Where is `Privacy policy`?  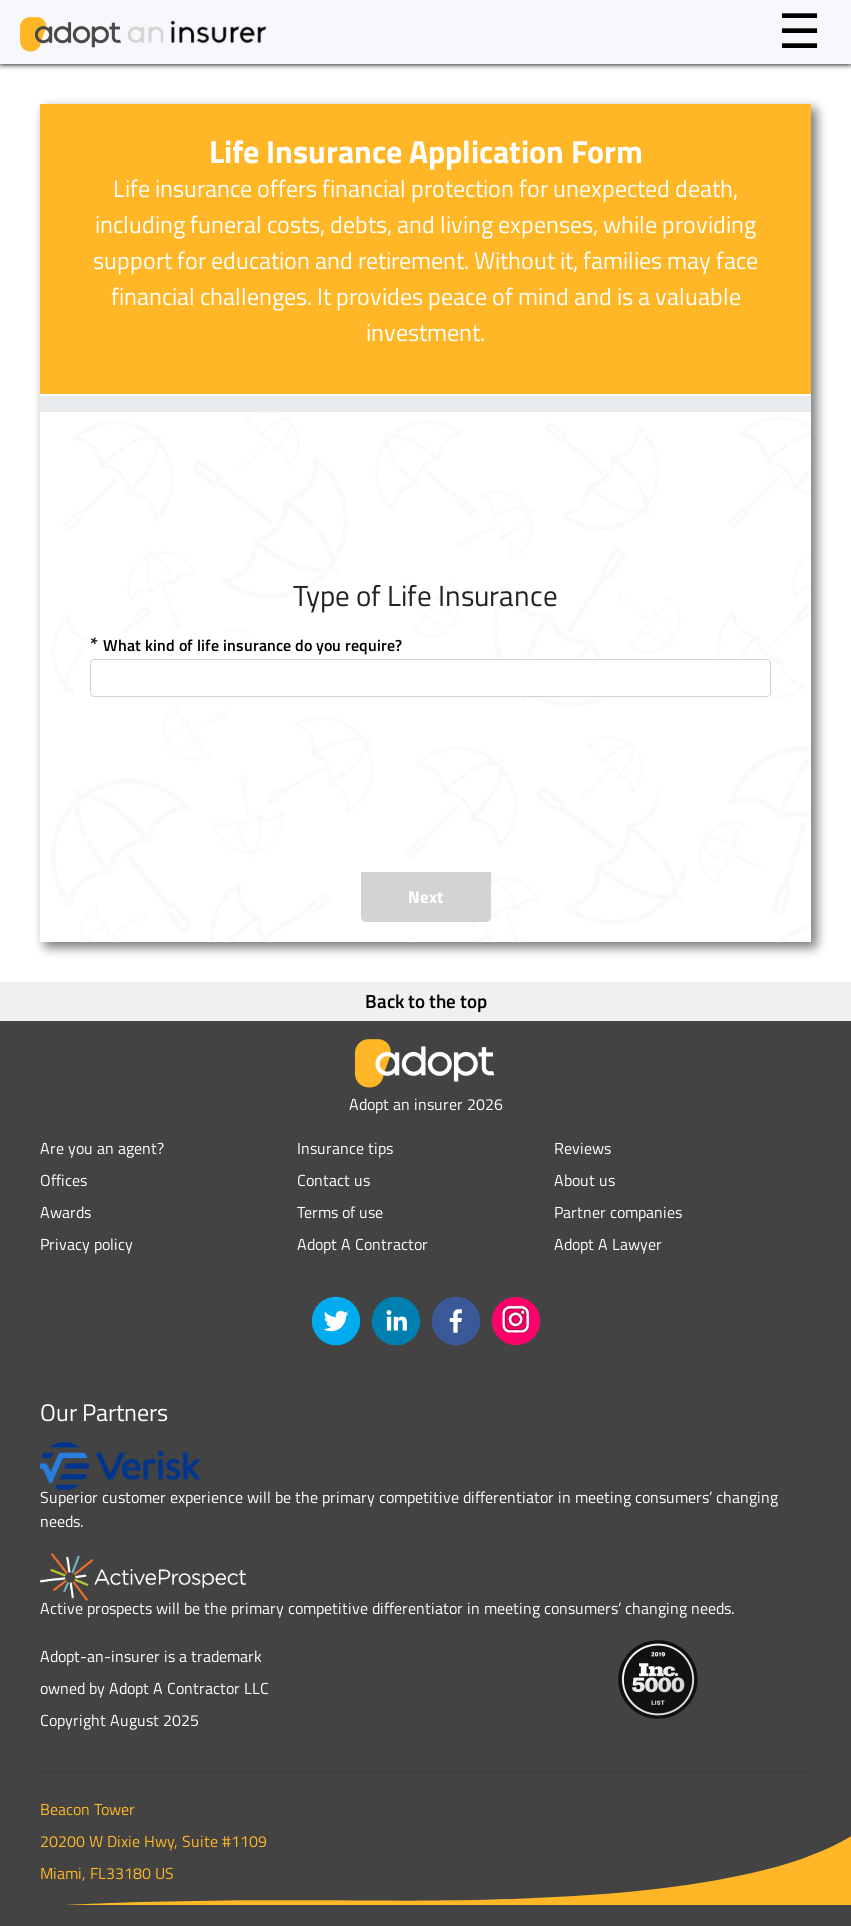 Privacy policy is located at coordinates (86, 1244).